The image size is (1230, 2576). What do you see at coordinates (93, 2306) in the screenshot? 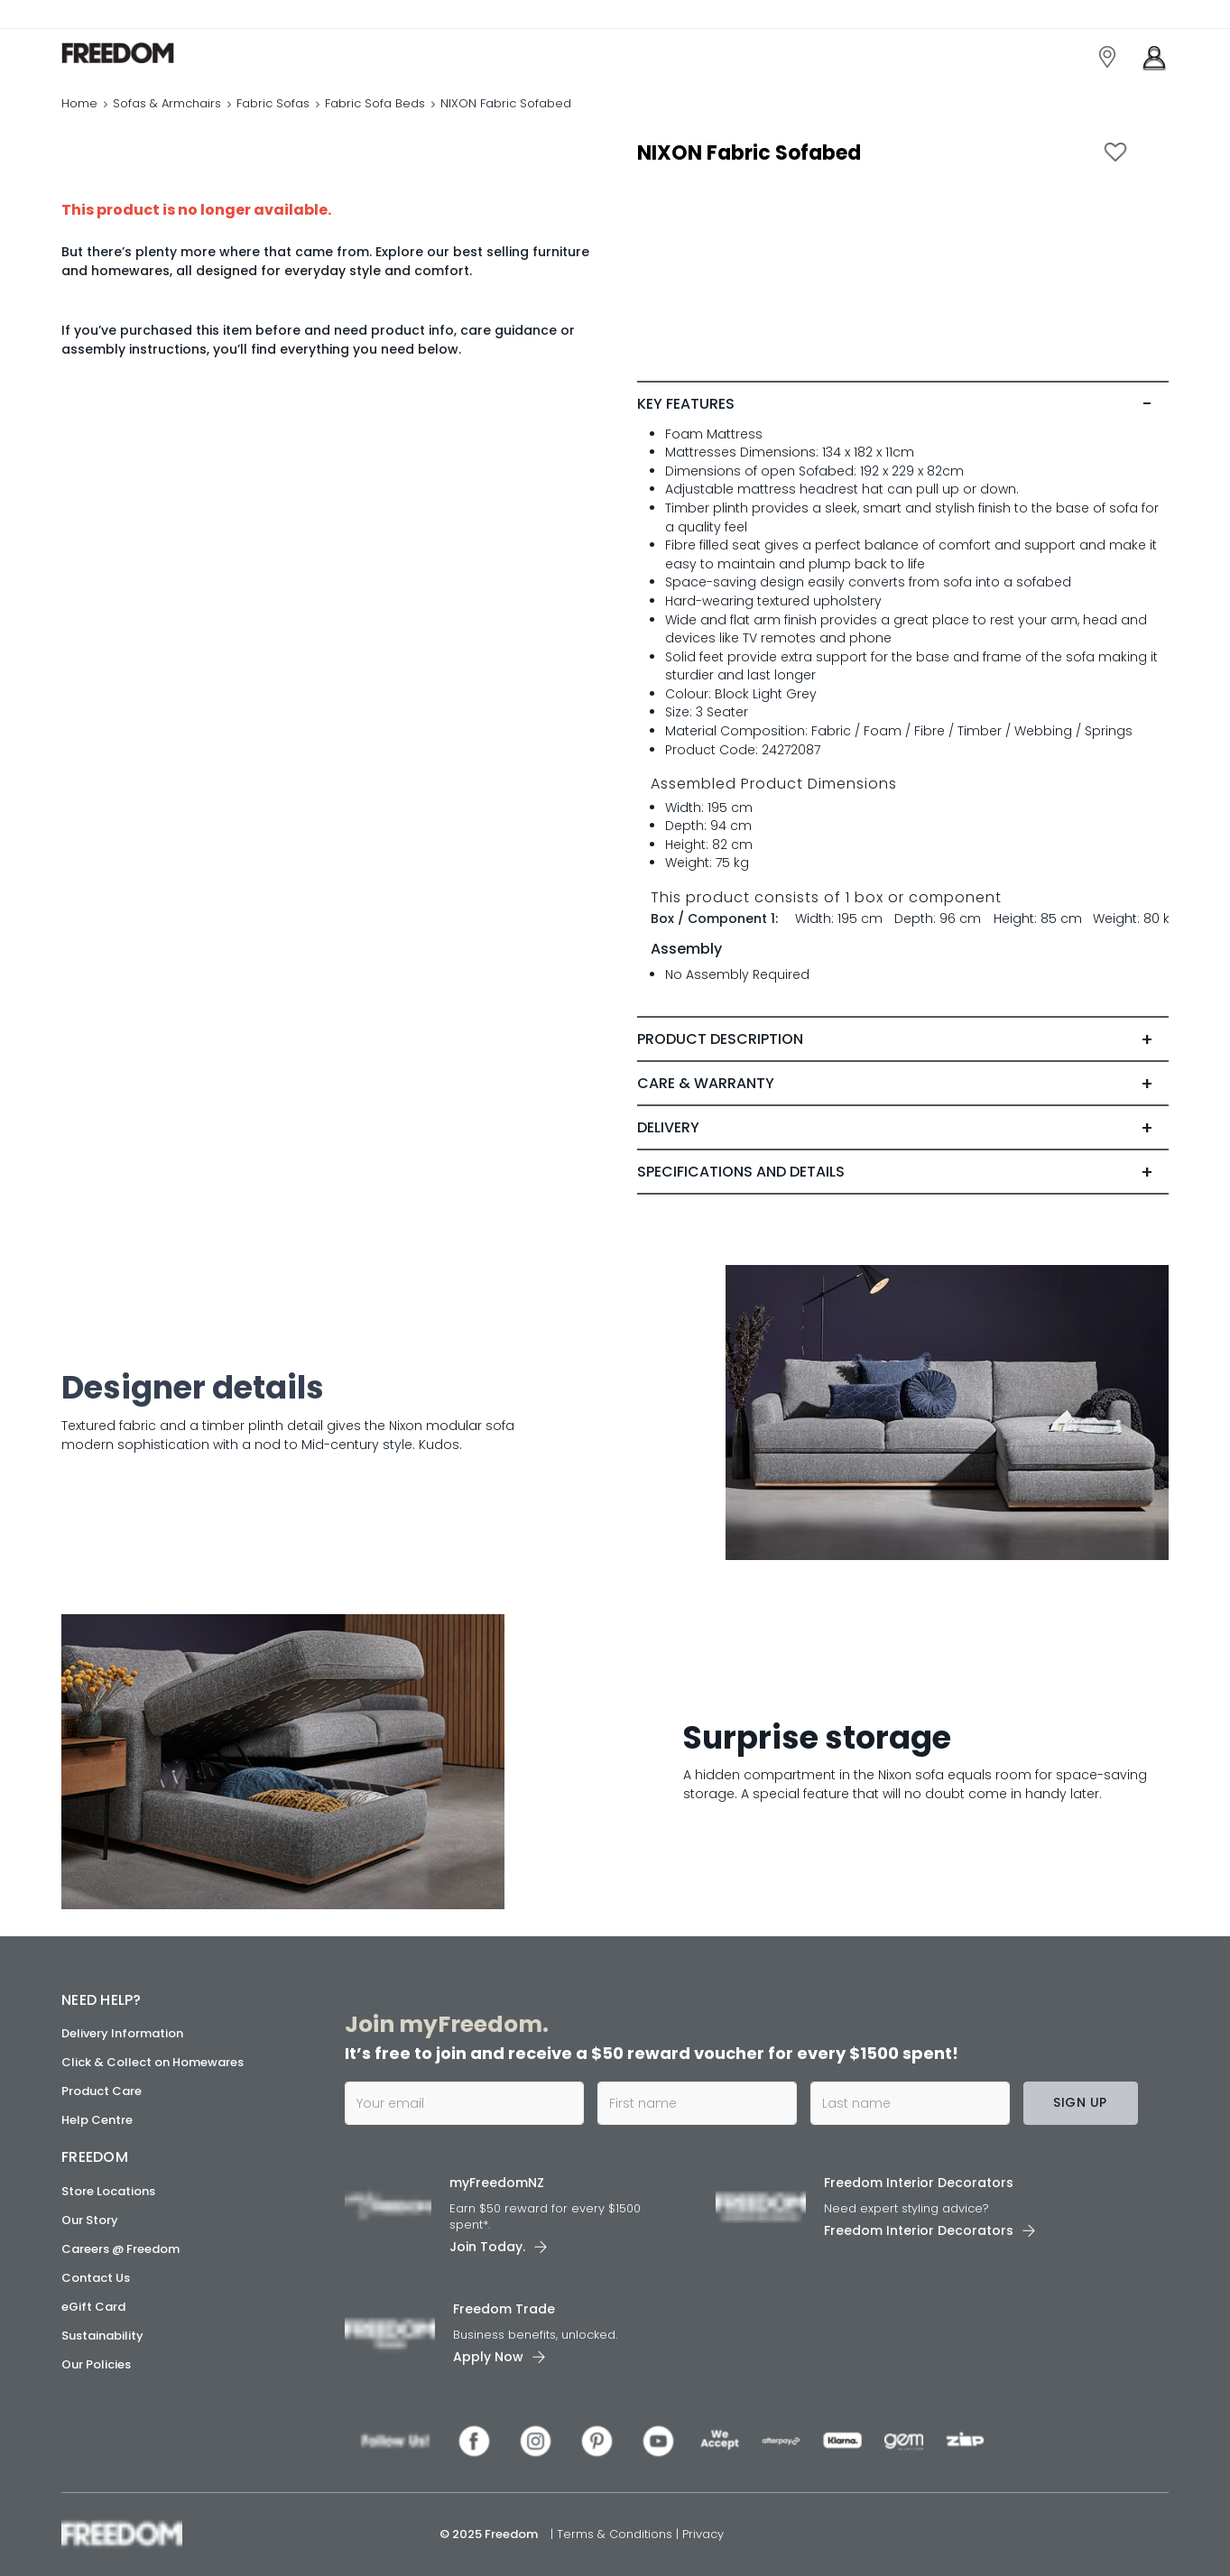
I see `eGift Card` at bounding box center [93, 2306].